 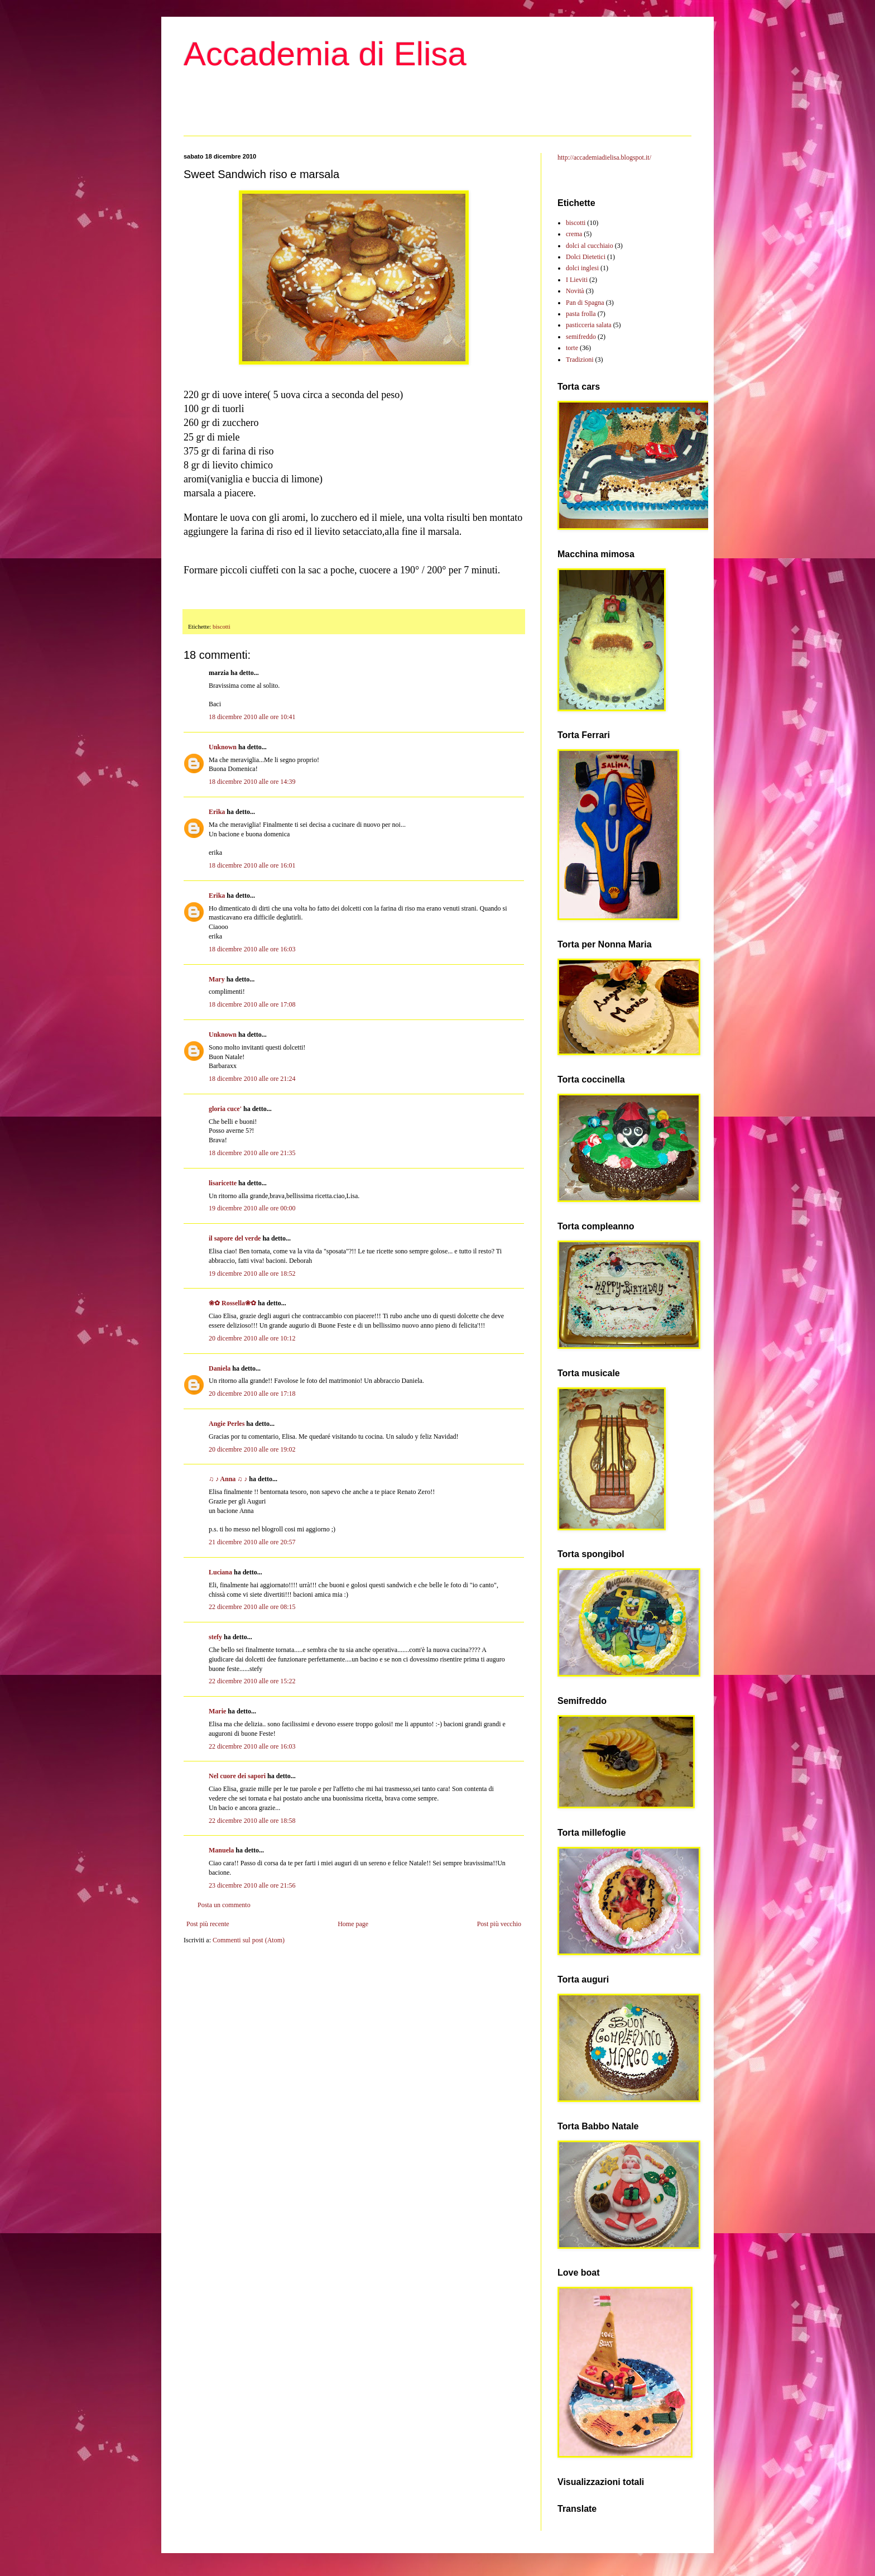 I want to click on ♫ ♪ Anna ♫ ♪, so click(x=228, y=1479).